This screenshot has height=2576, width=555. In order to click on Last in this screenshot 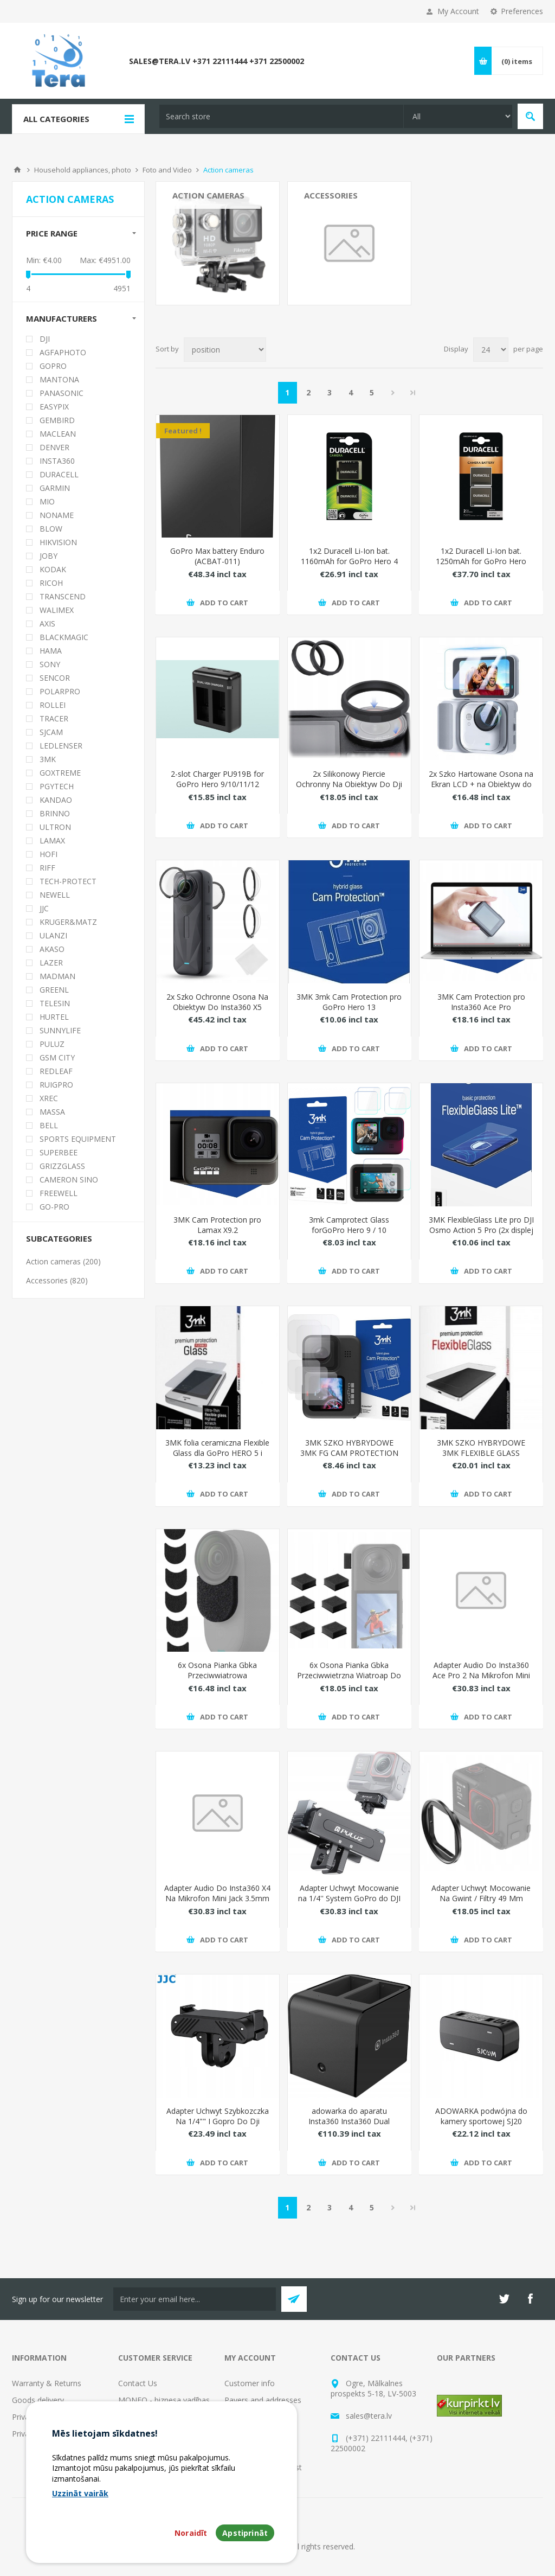, I will do `click(413, 393)`.